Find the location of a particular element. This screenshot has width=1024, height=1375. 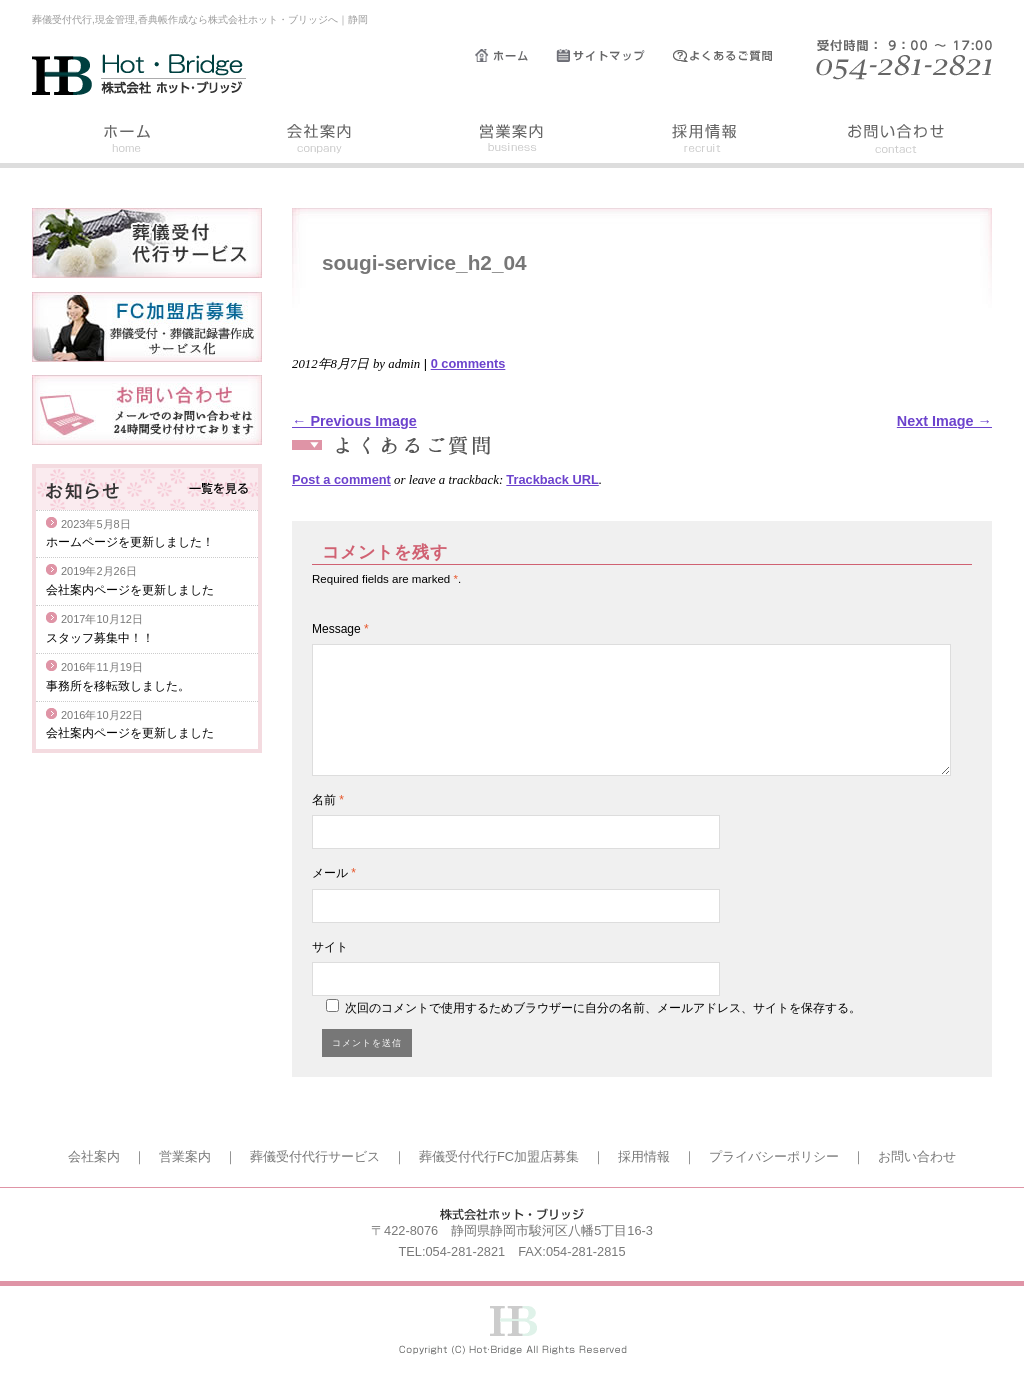

ホーム is located at coordinates (515, 56).